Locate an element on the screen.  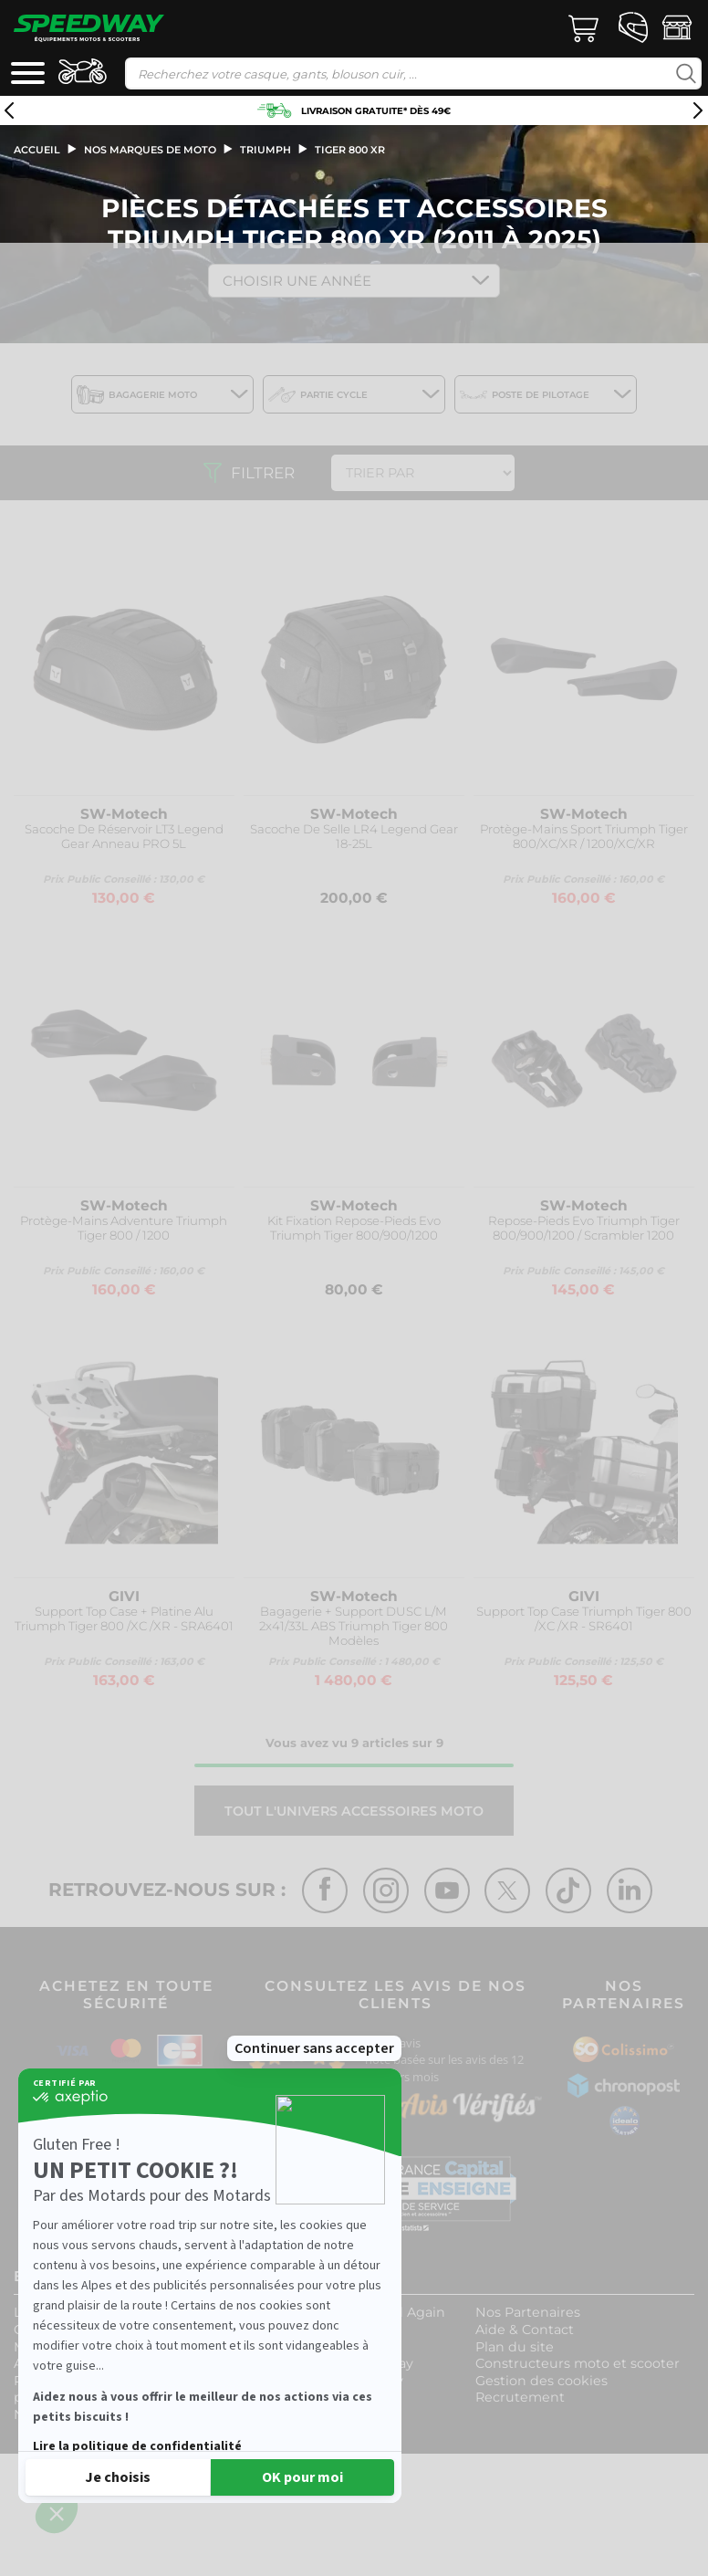
Support Top Case Triumph Tiger 800 /XC /XR - SR6401 is located at coordinates (584, 1619).